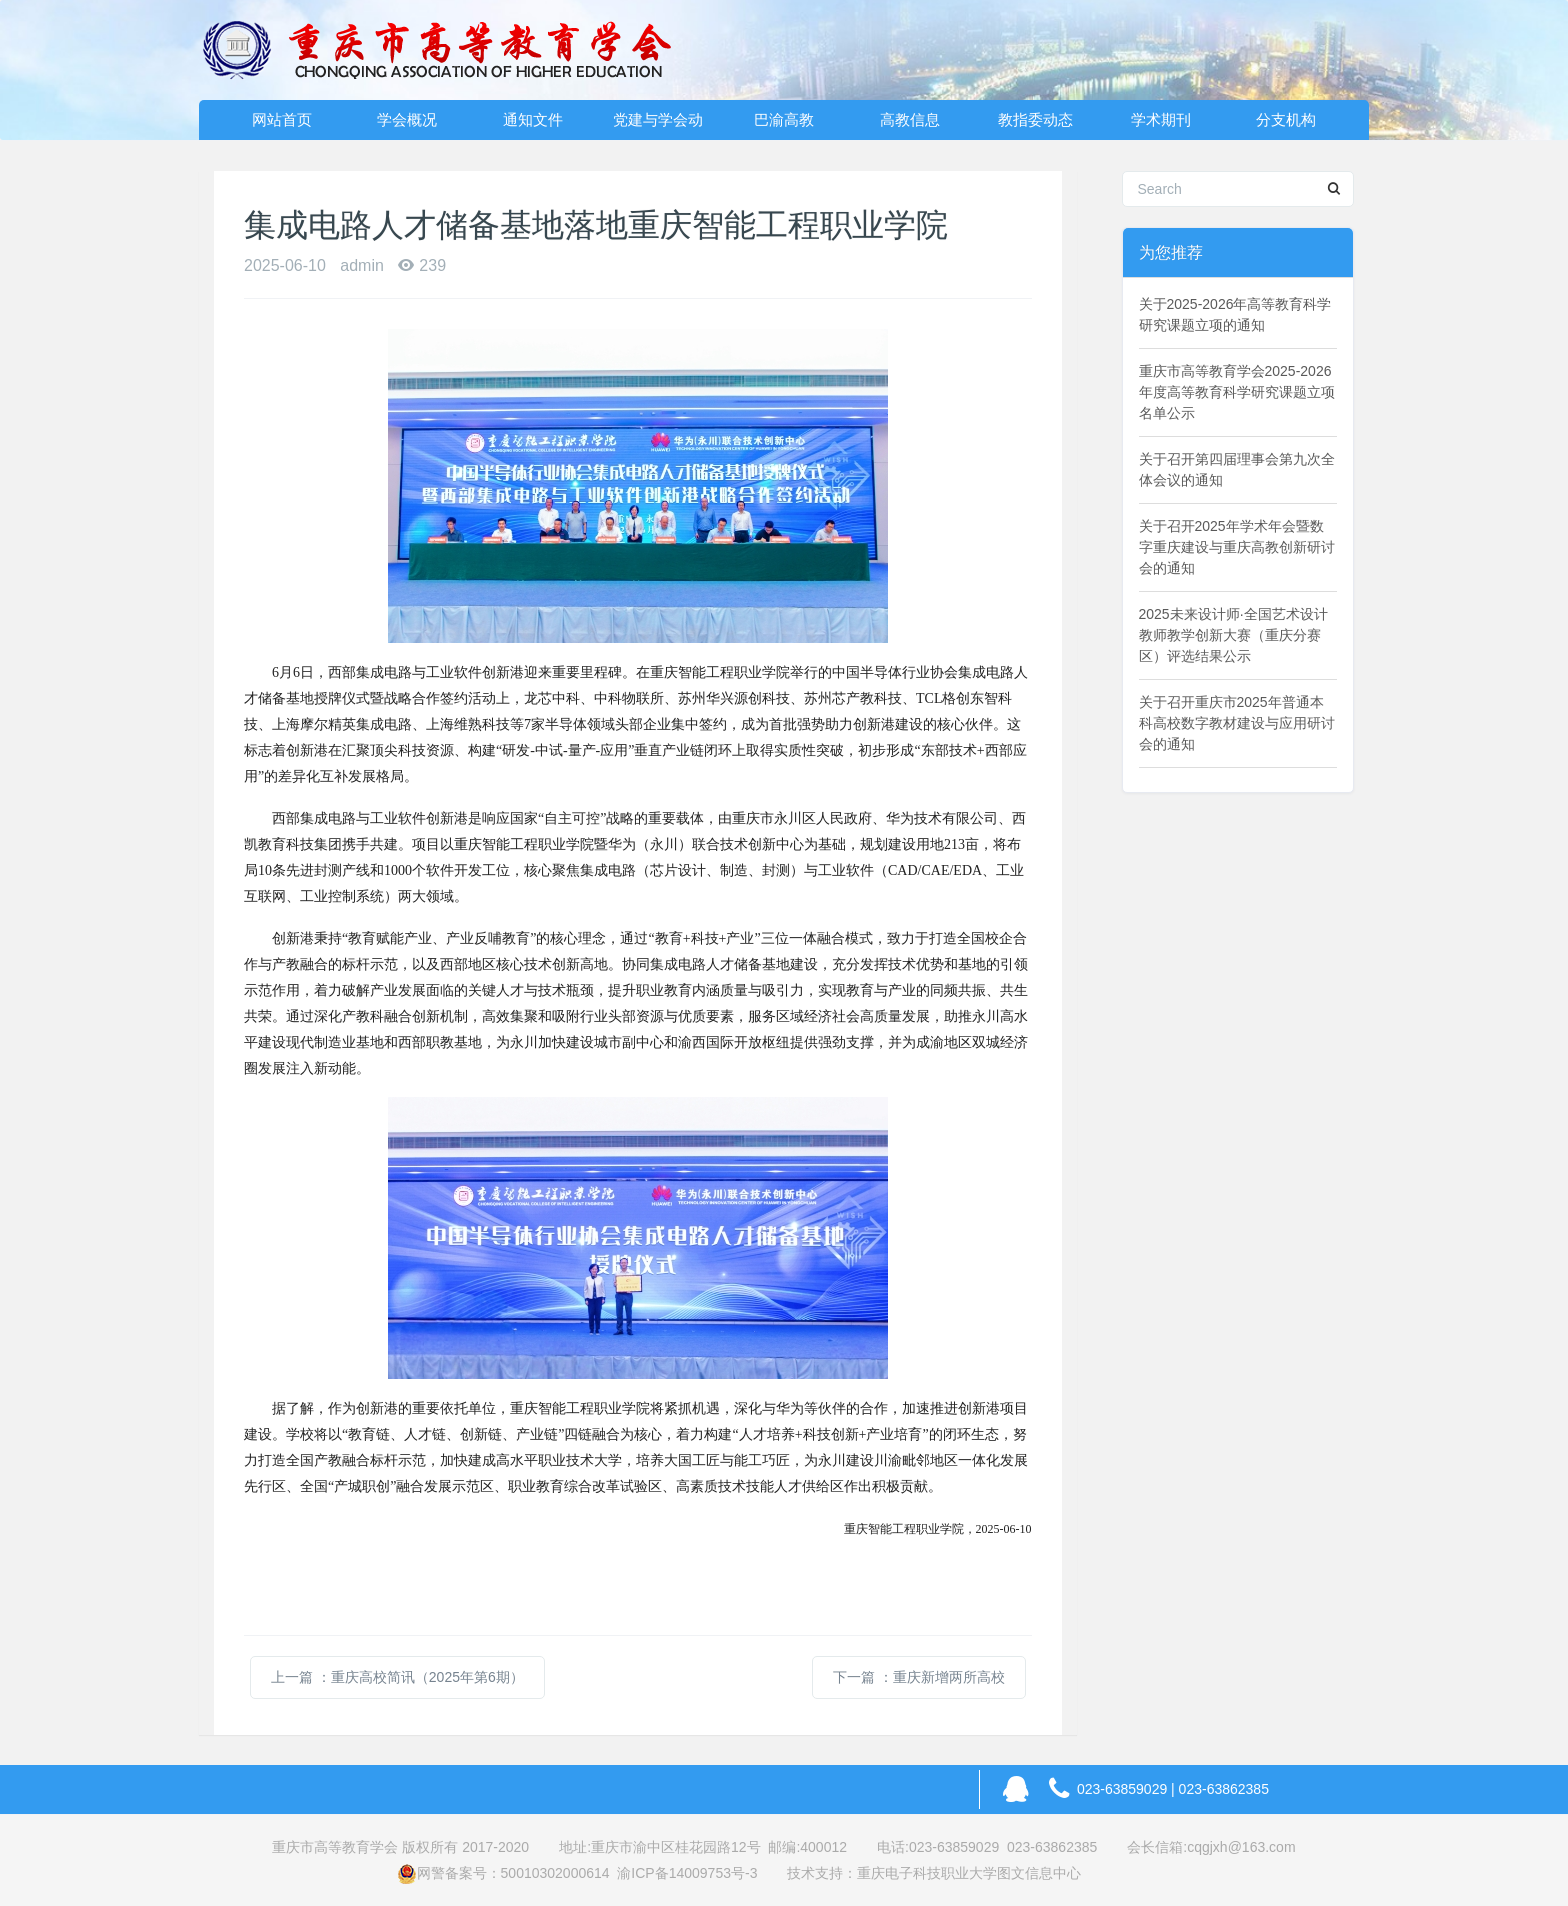 Image resolution: width=1568 pixels, height=1906 pixels. Describe the element at coordinates (784, 119) in the screenshot. I see `巴渝高教` at that location.